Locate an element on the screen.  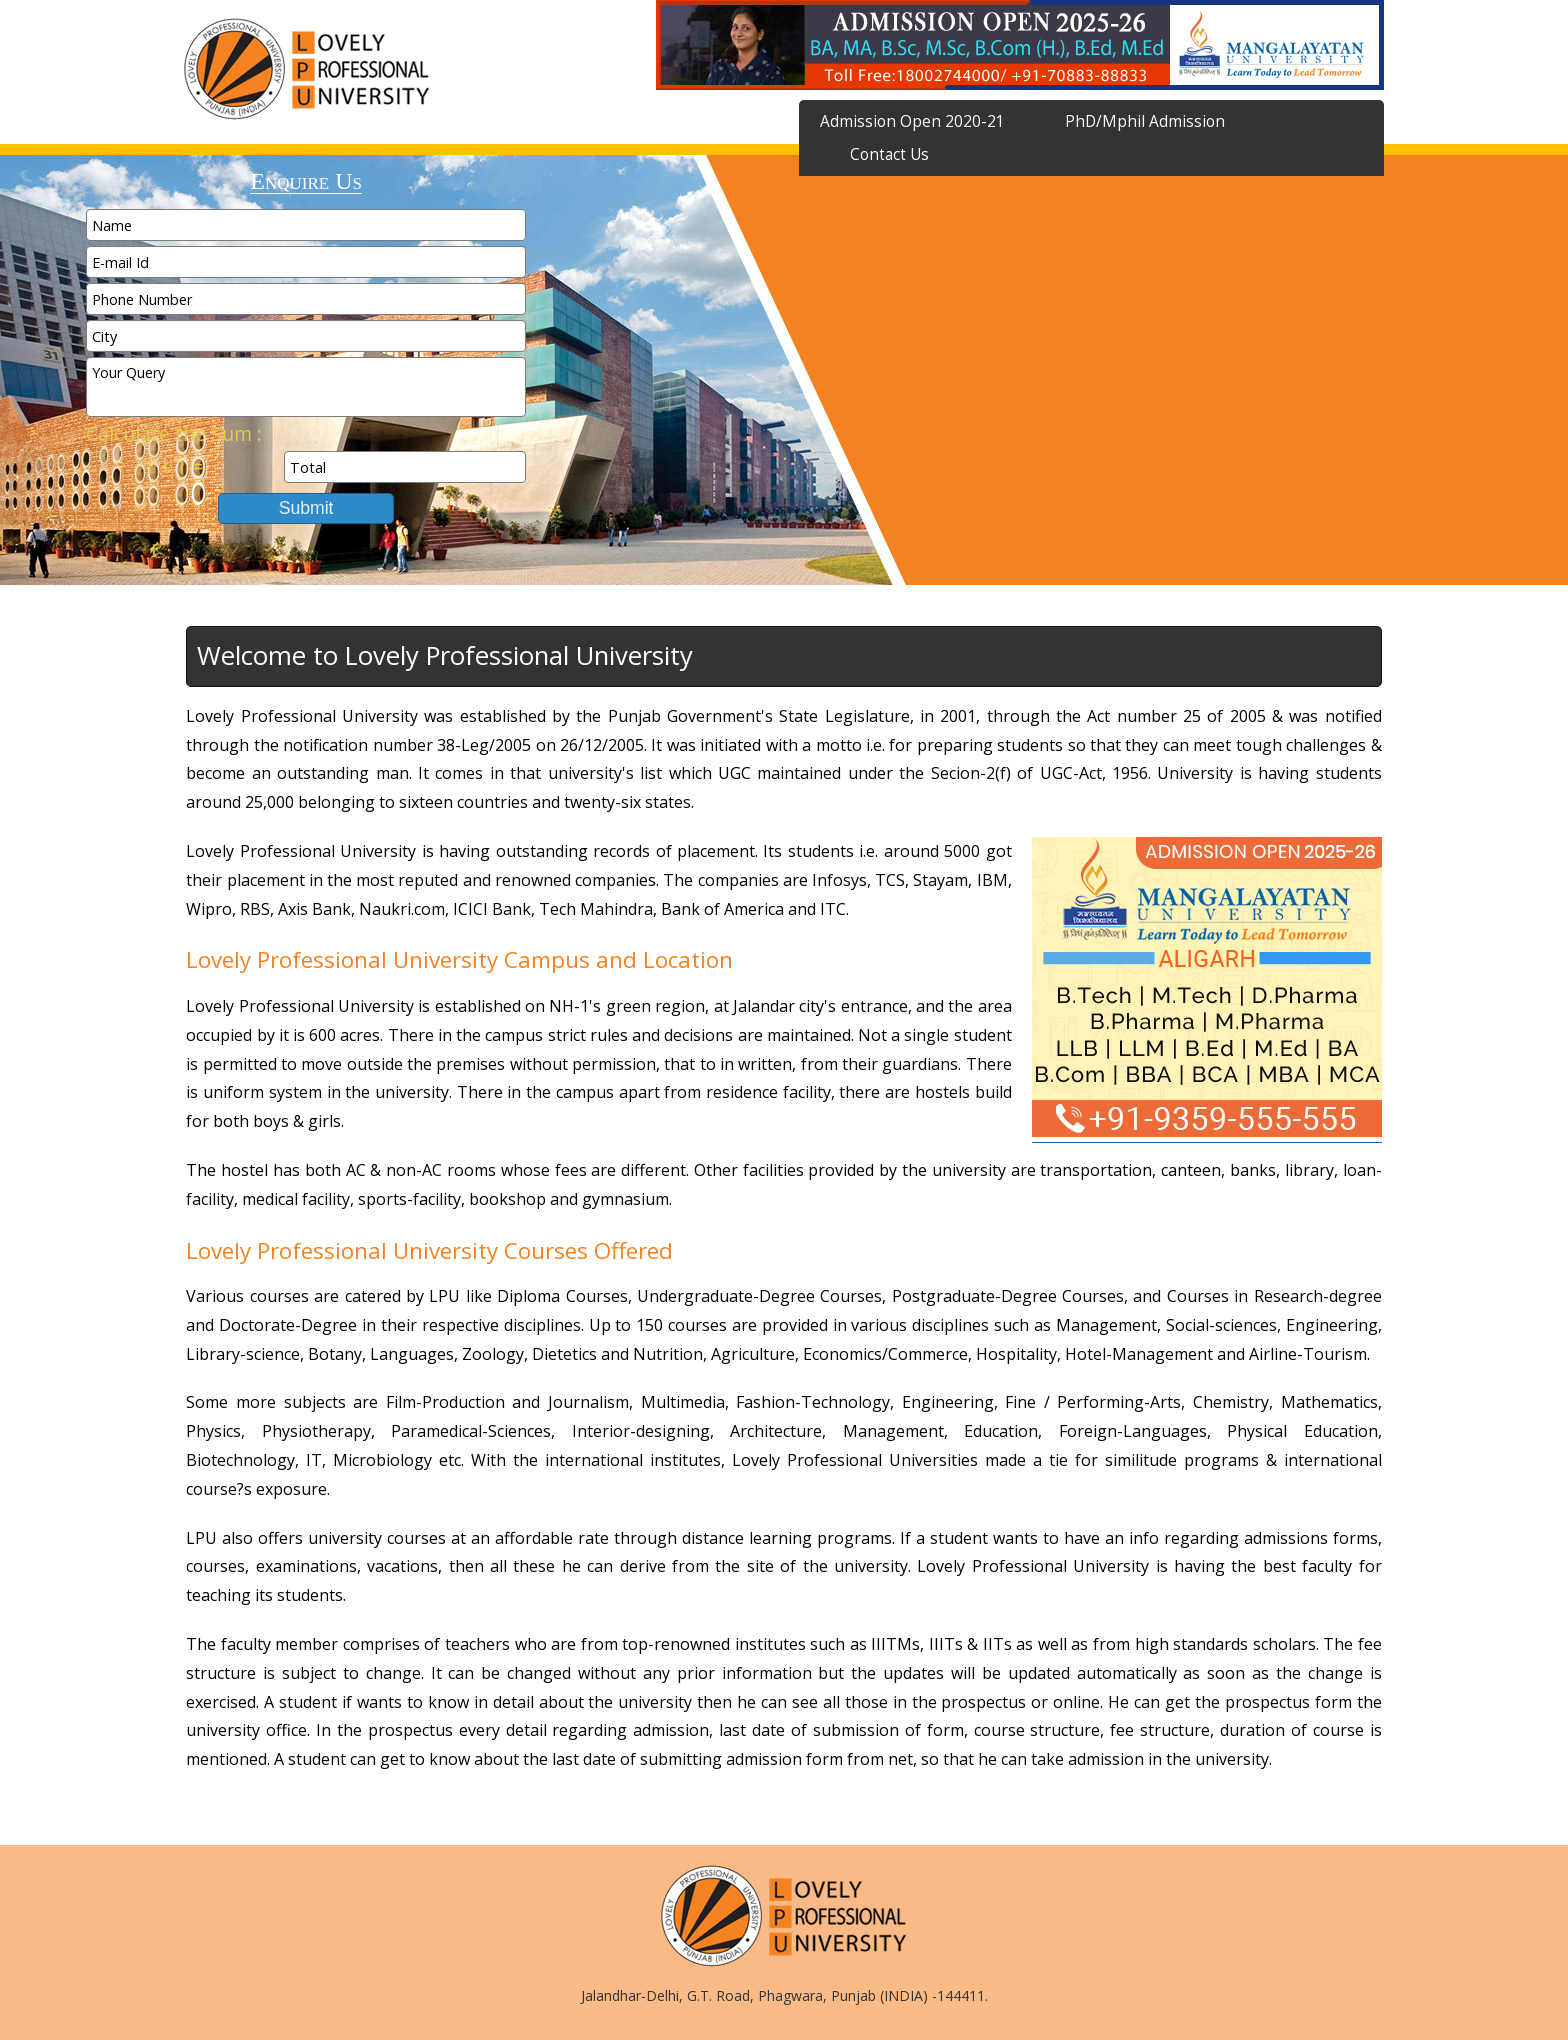
Contact Us is located at coordinates (889, 154).